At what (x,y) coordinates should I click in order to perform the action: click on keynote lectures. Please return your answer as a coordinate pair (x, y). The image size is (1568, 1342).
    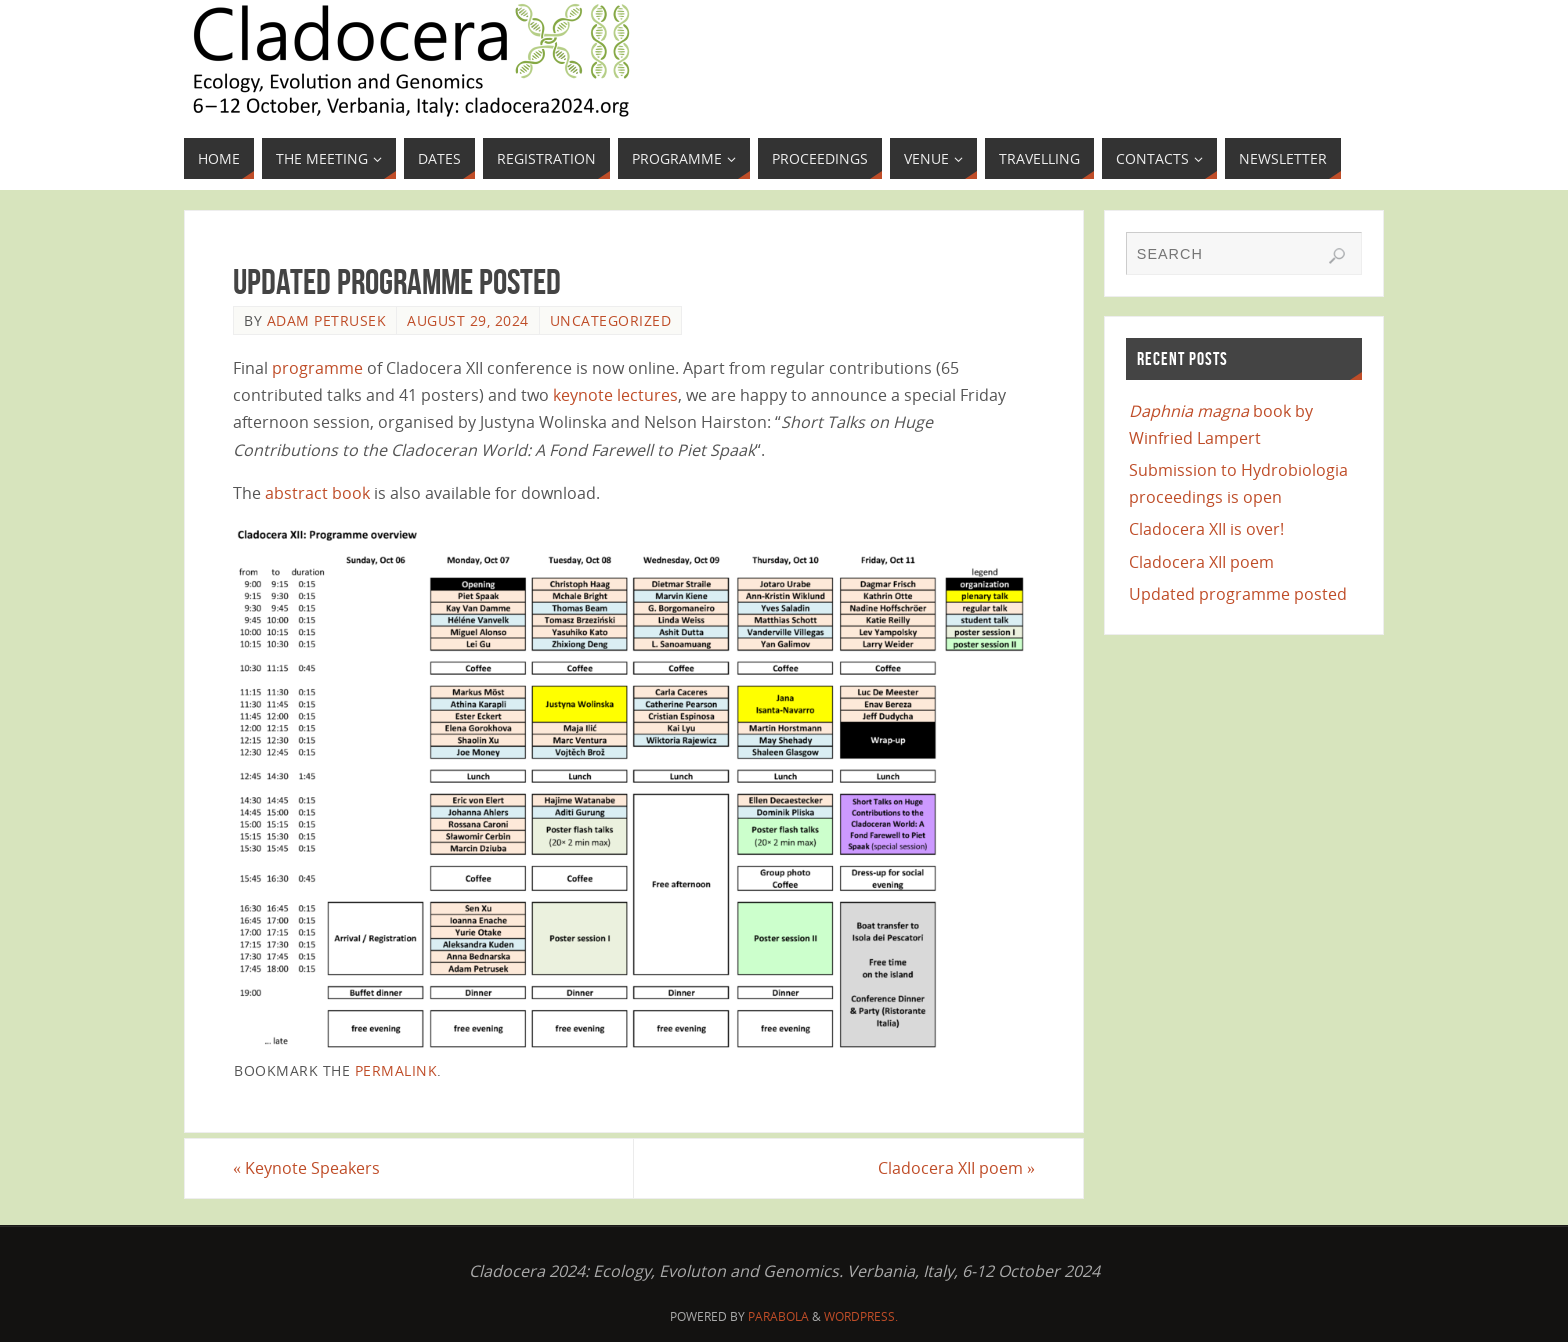
    Looking at the image, I should click on (615, 395).